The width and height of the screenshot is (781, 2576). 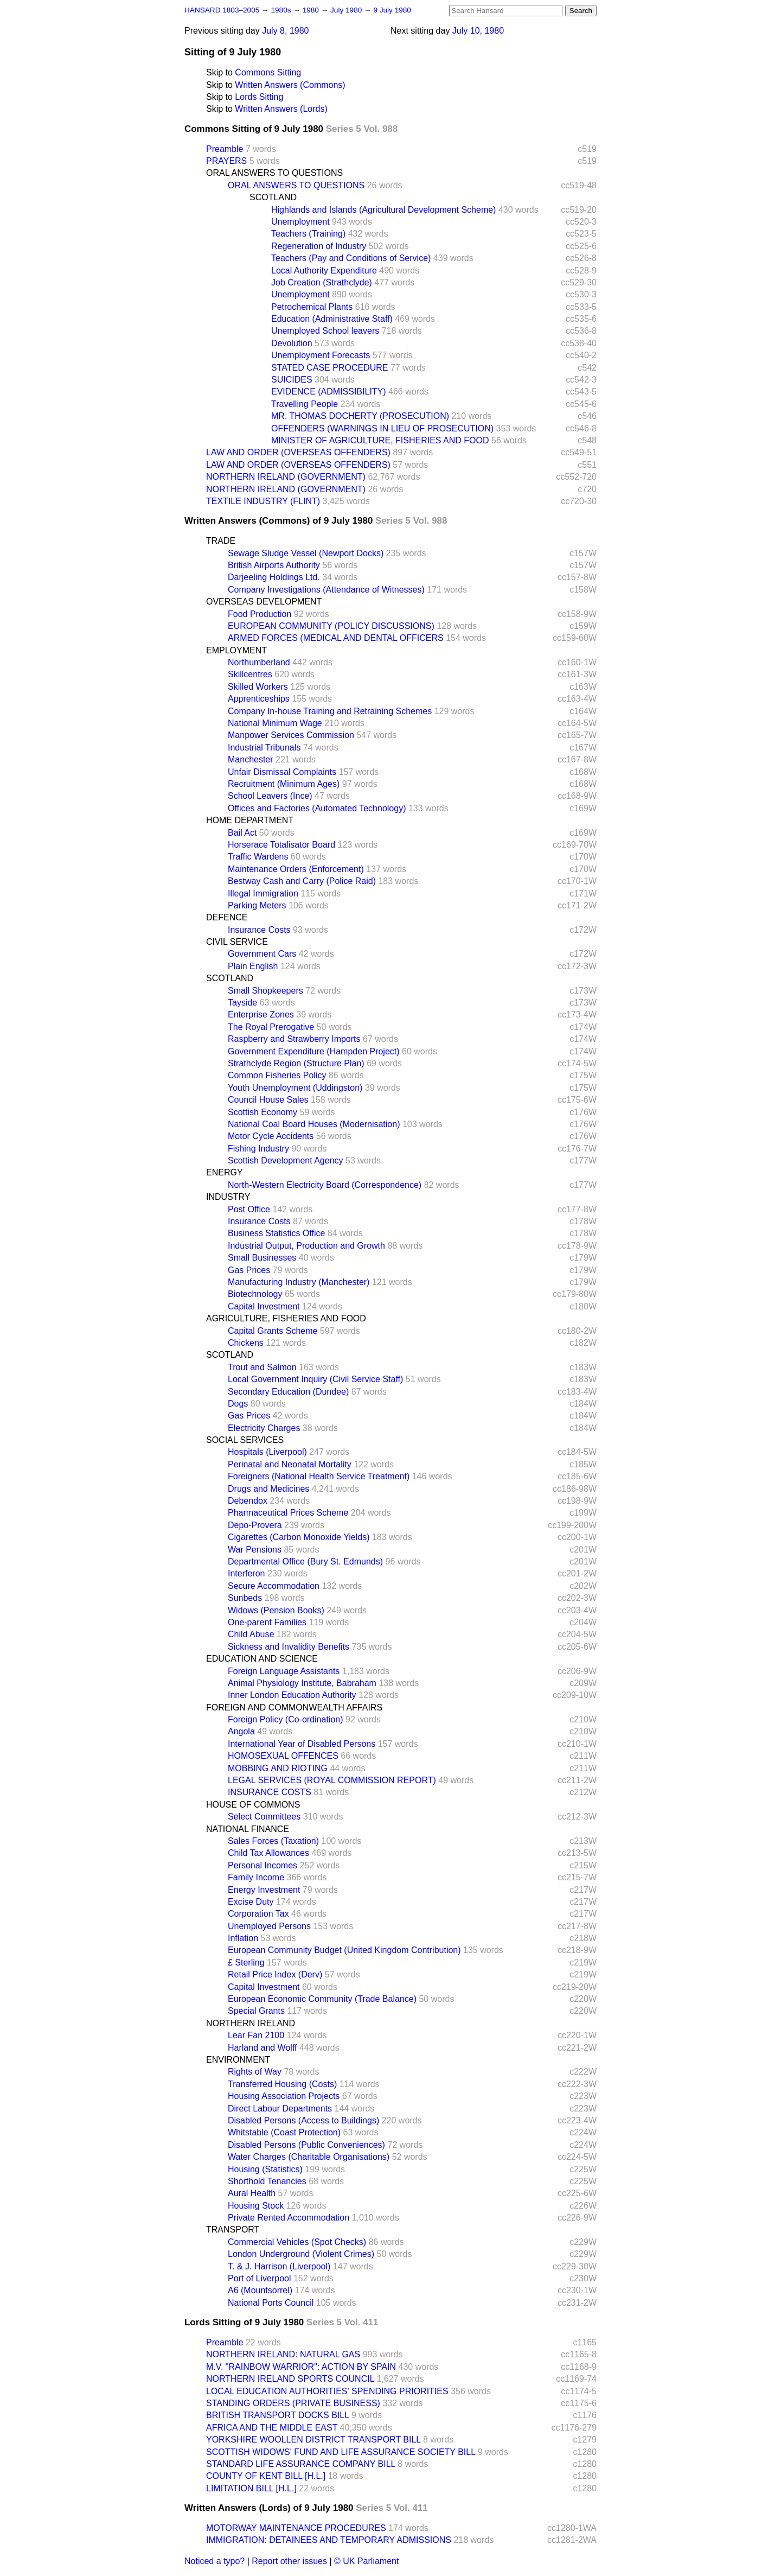 What do you see at coordinates (275, 723) in the screenshot?
I see `National Minimum Wage` at bounding box center [275, 723].